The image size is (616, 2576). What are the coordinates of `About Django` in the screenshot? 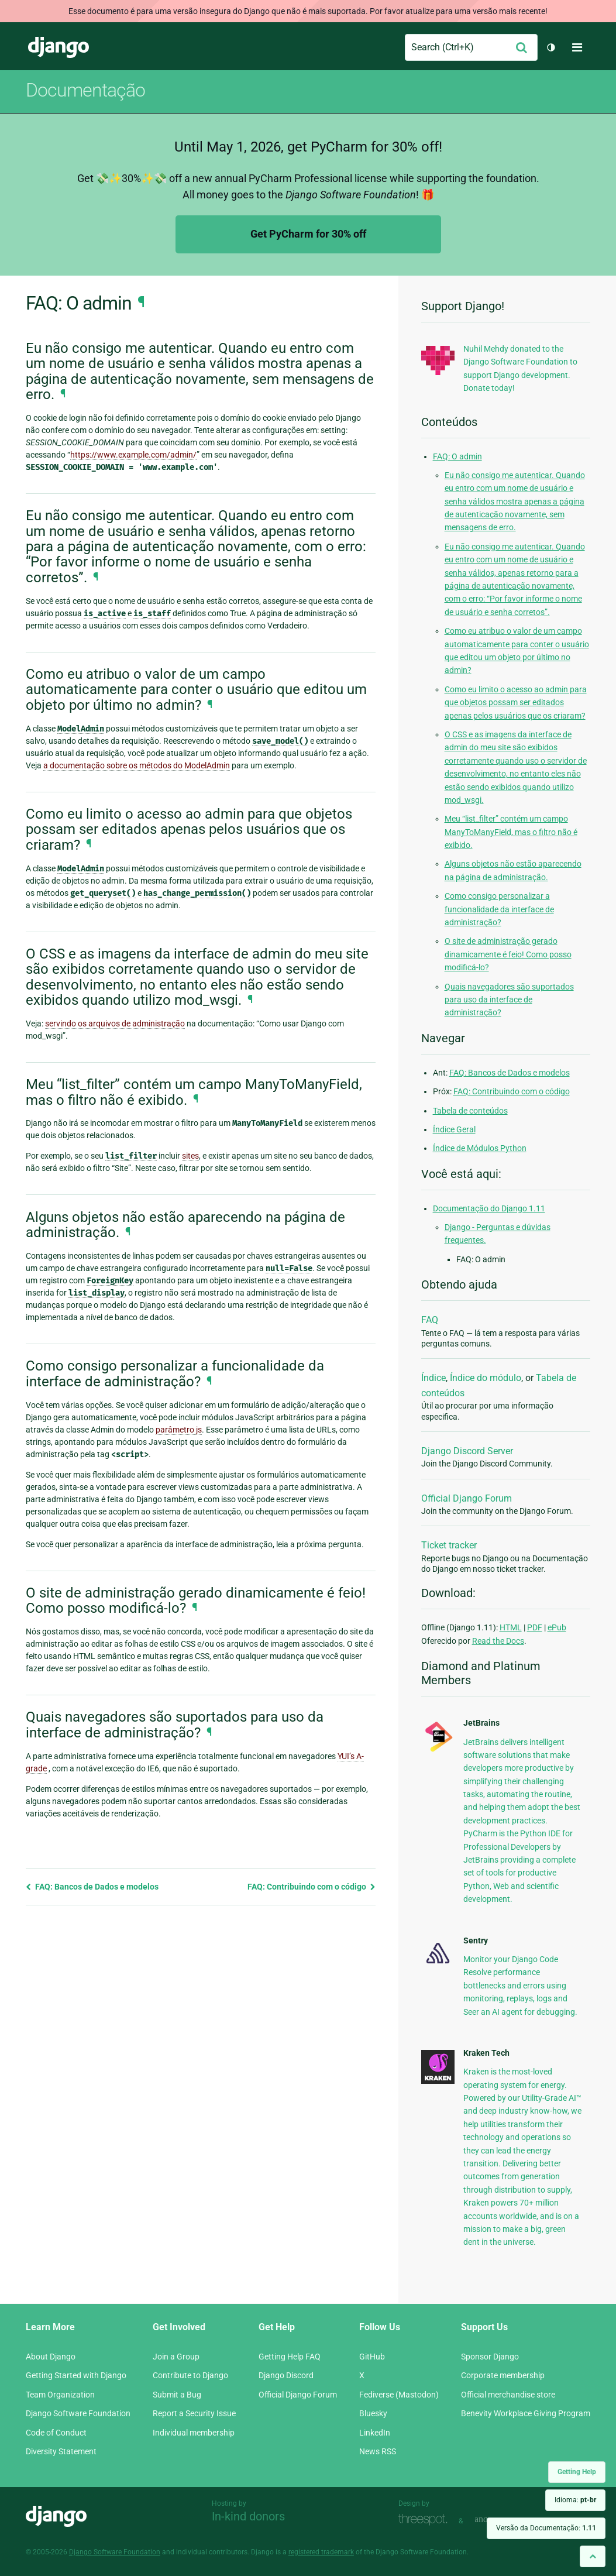 It's located at (50, 2356).